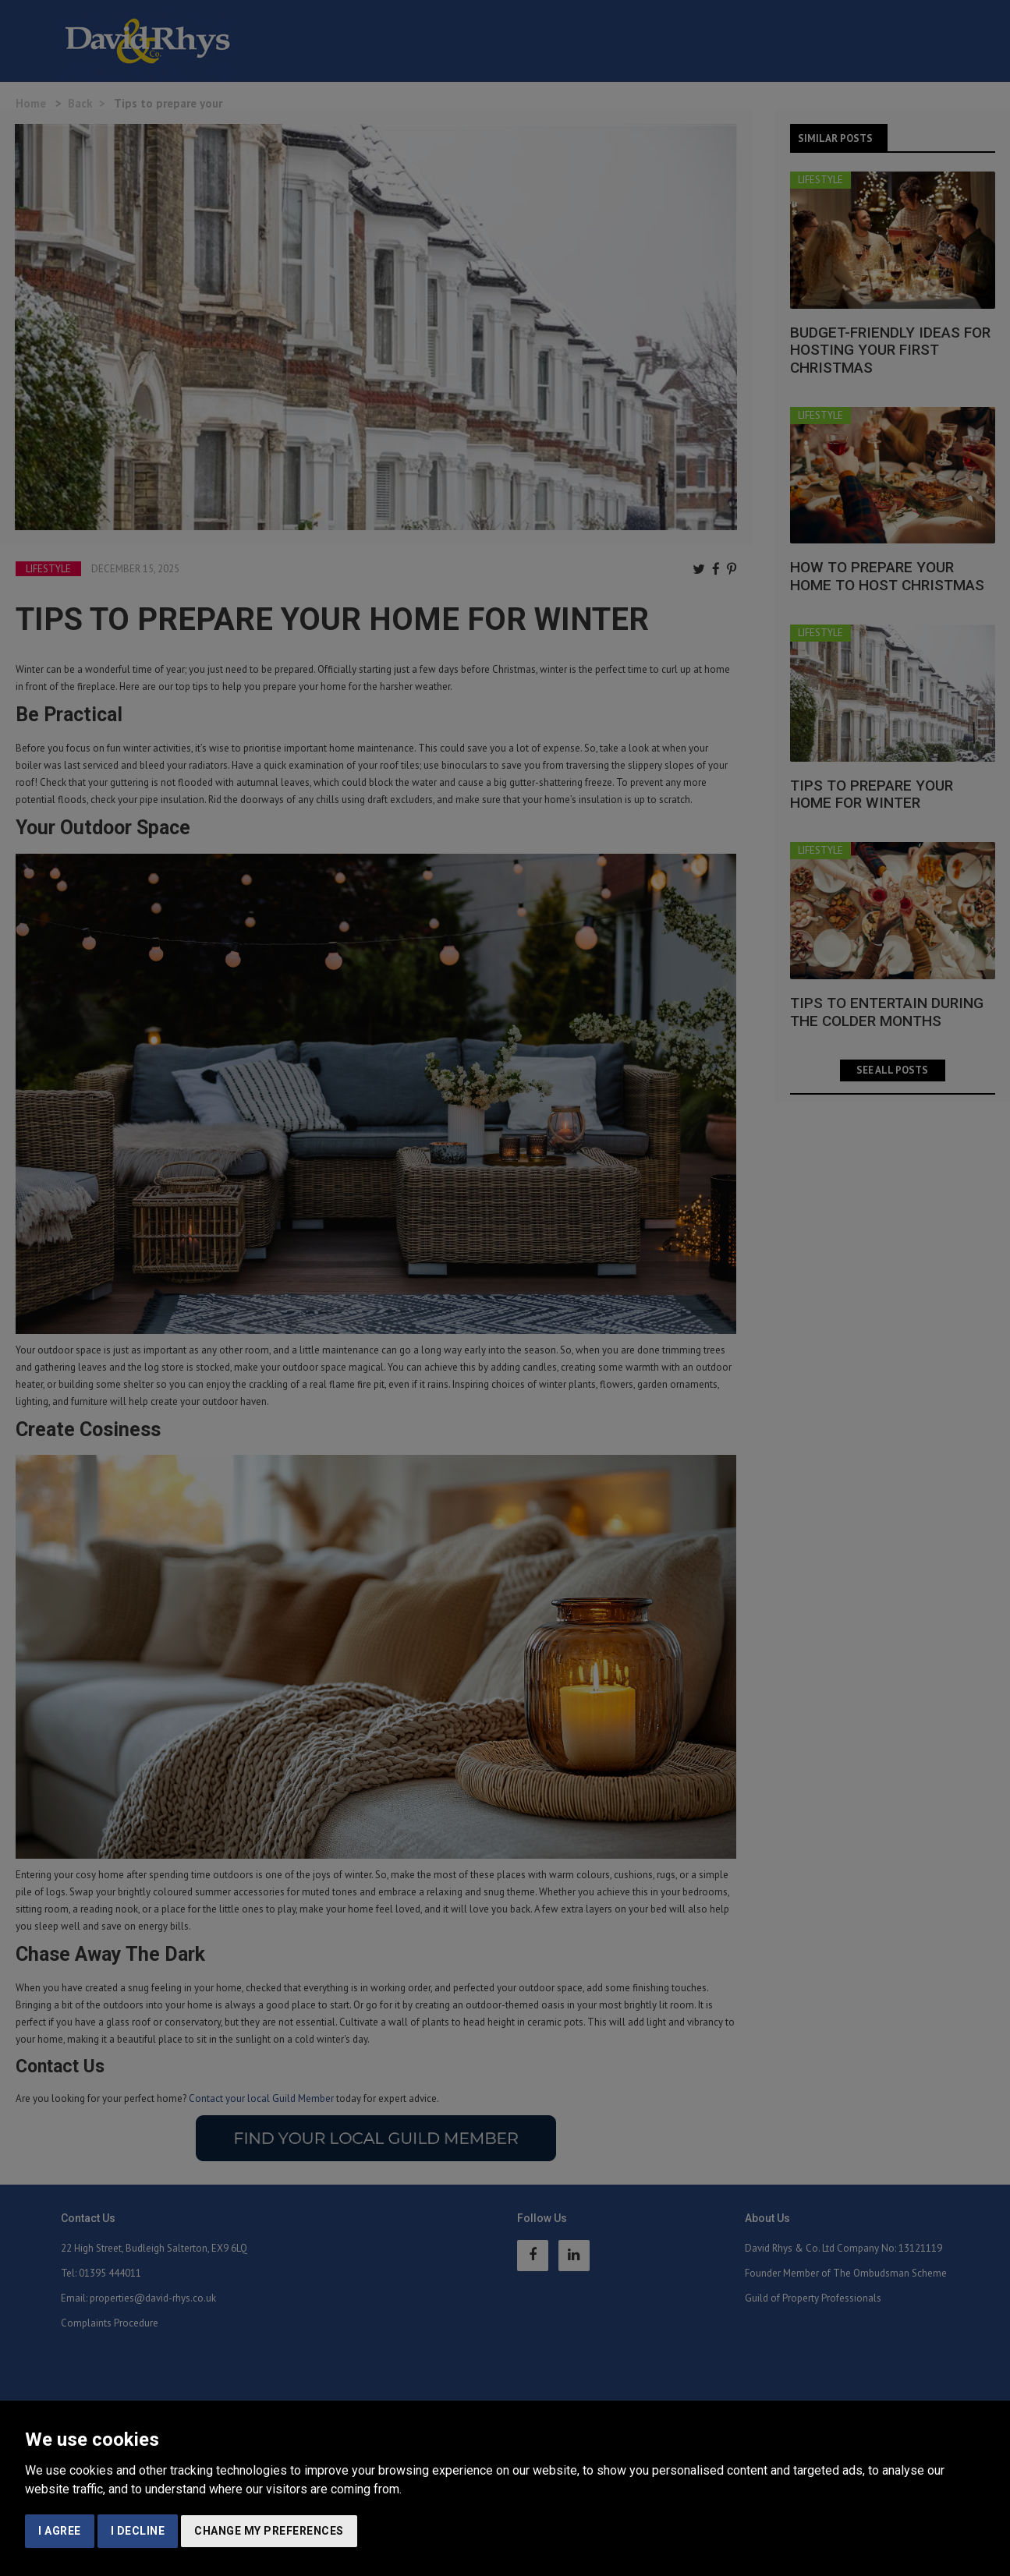 The image size is (1010, 2576). I want to click on I decline [button], so click(138, 2531).